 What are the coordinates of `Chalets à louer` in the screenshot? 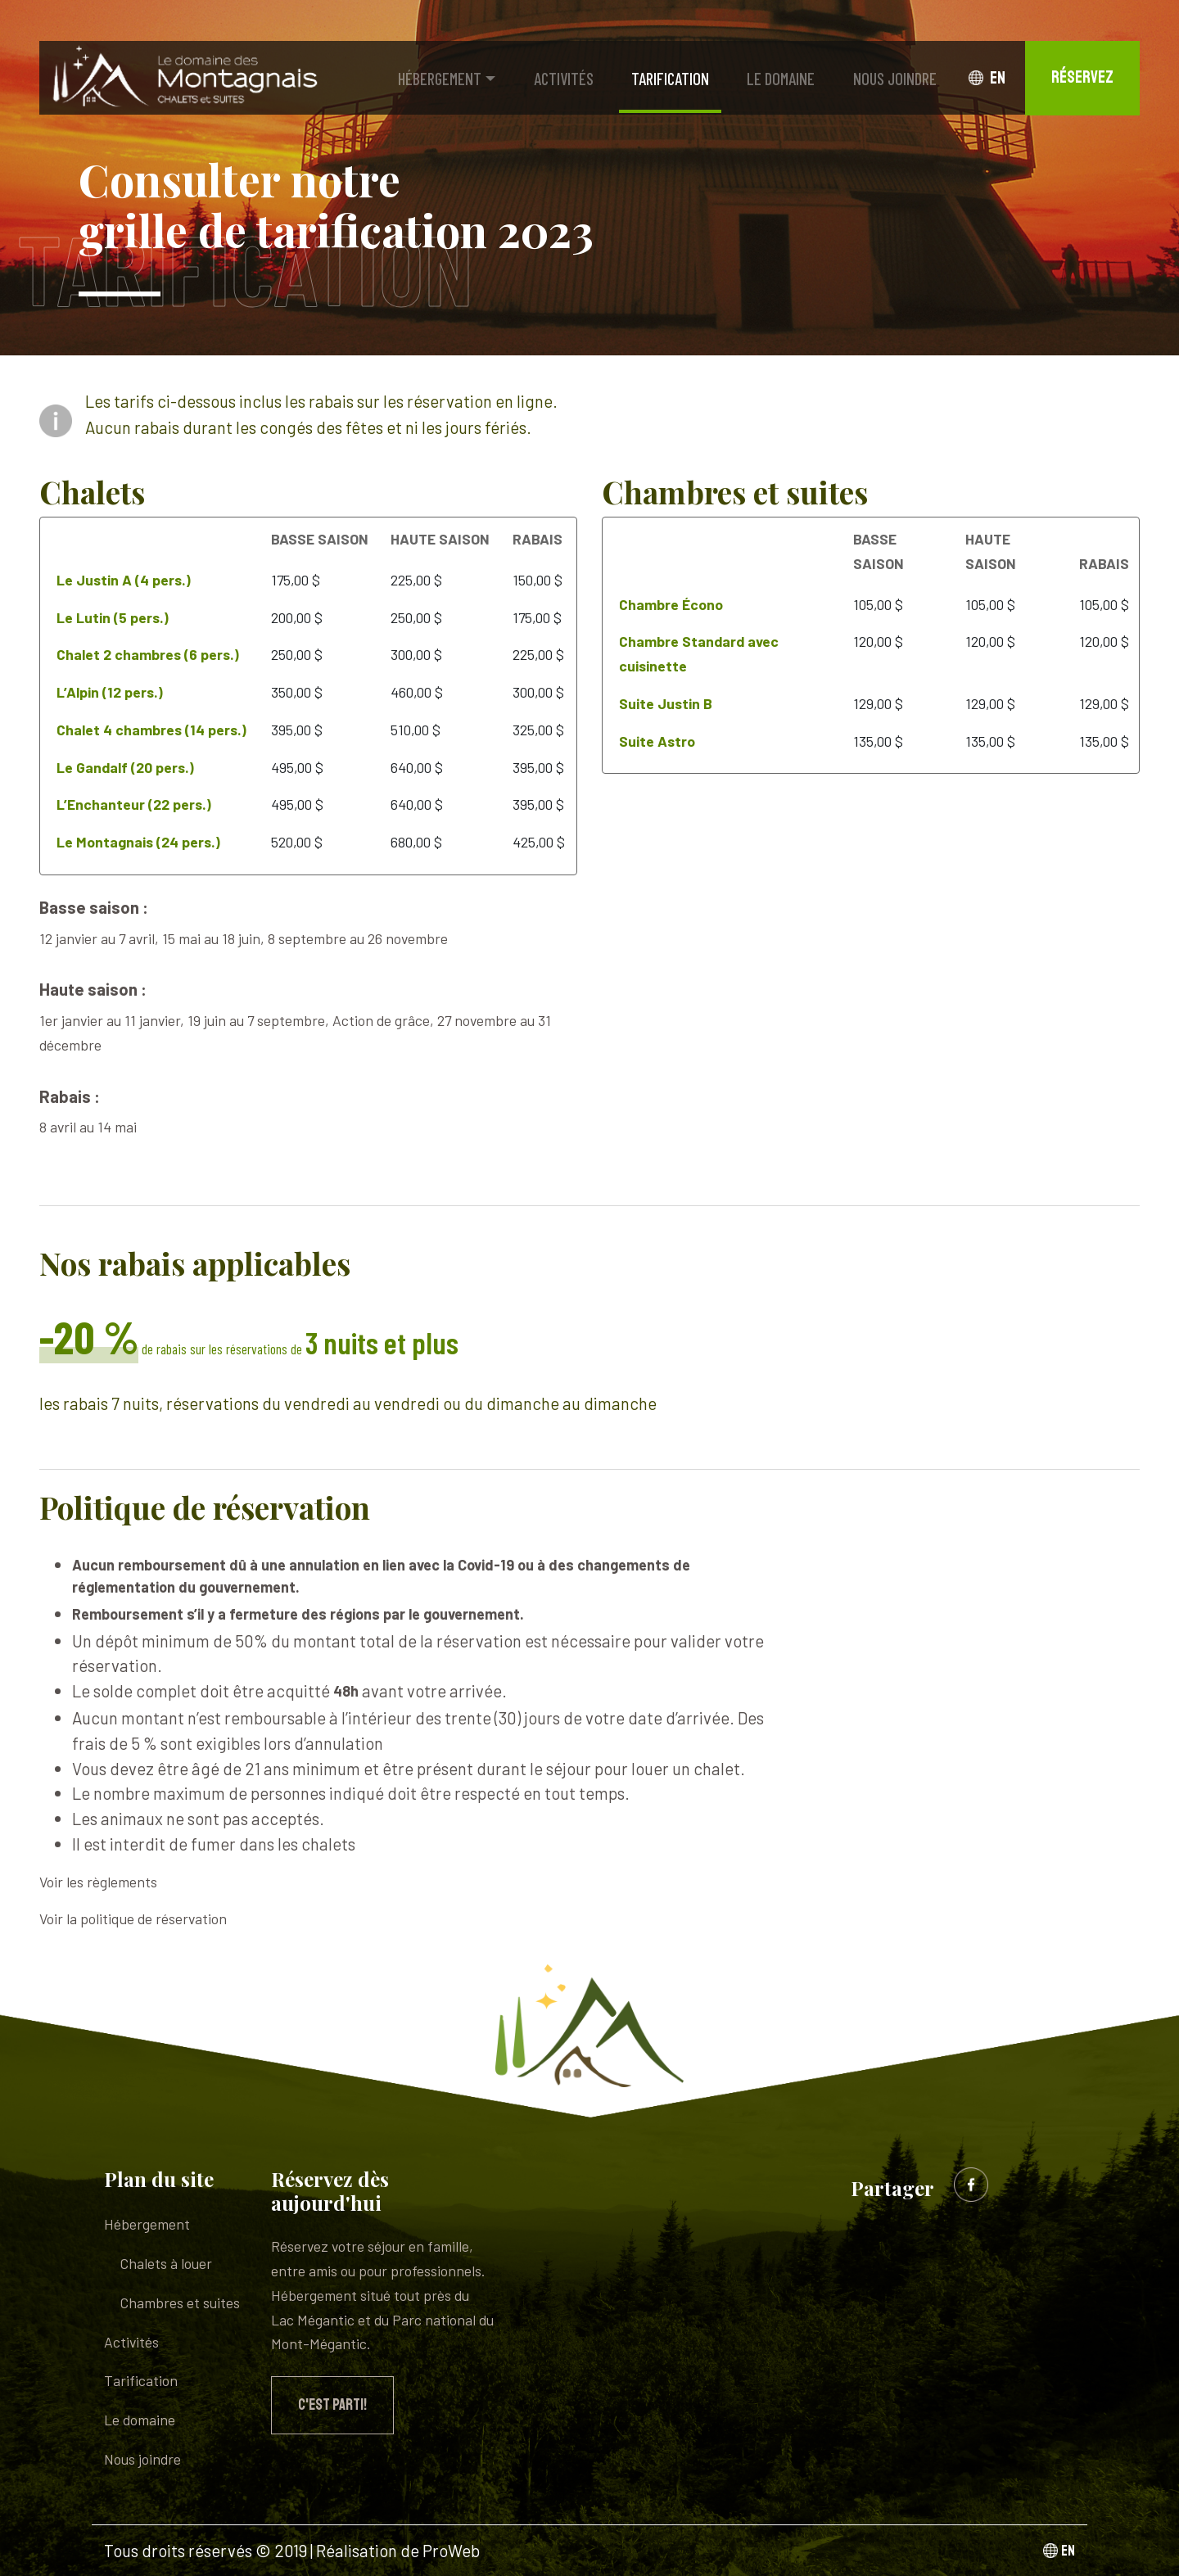 It's located at (166, 2263).